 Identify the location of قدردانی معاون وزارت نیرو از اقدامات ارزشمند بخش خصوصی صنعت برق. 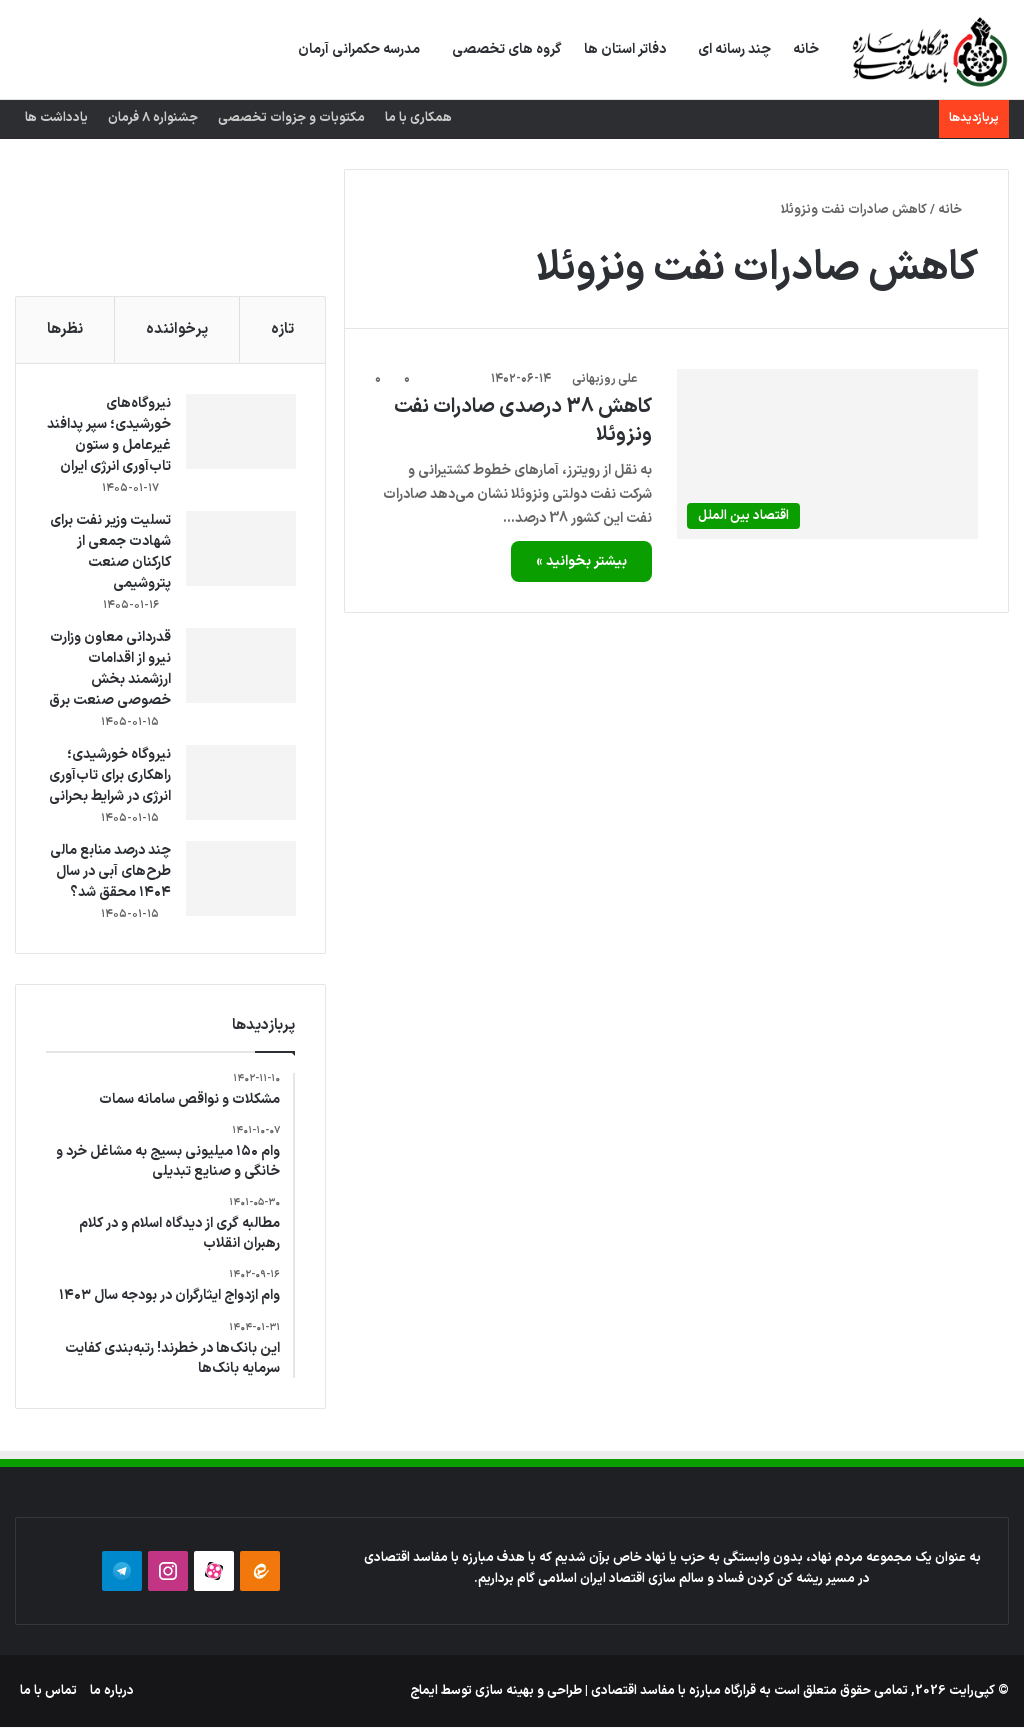
(109, 669).